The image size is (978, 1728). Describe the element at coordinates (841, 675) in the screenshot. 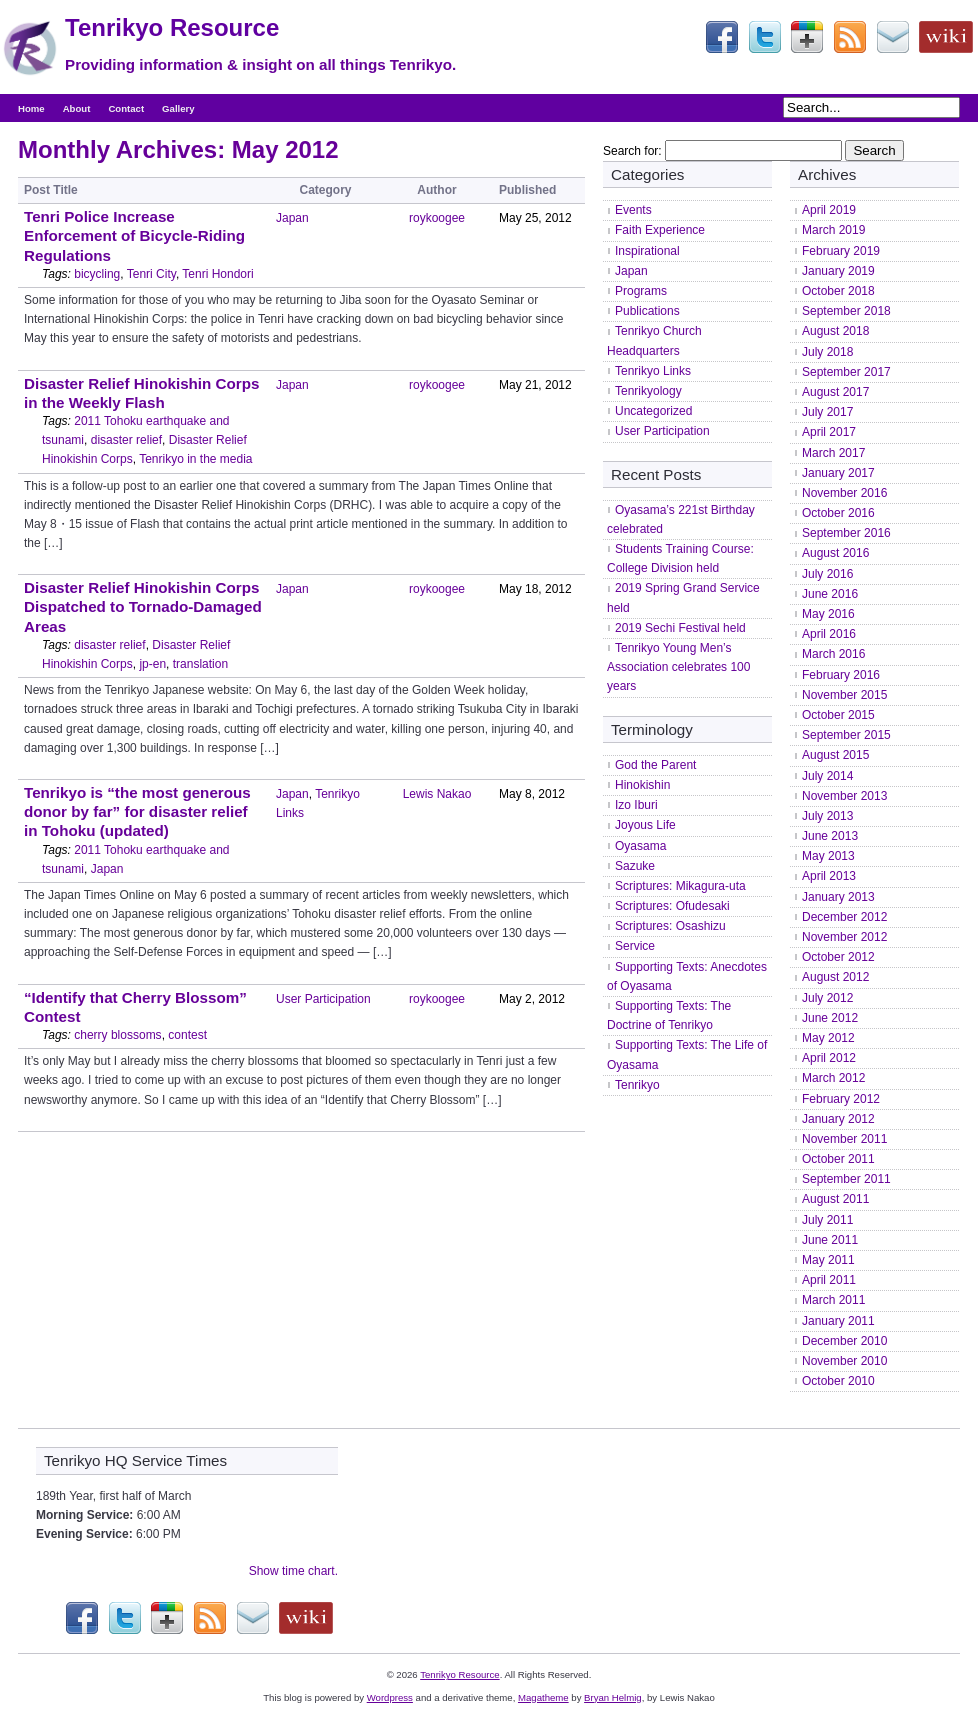

I see `February 2016` at that location.